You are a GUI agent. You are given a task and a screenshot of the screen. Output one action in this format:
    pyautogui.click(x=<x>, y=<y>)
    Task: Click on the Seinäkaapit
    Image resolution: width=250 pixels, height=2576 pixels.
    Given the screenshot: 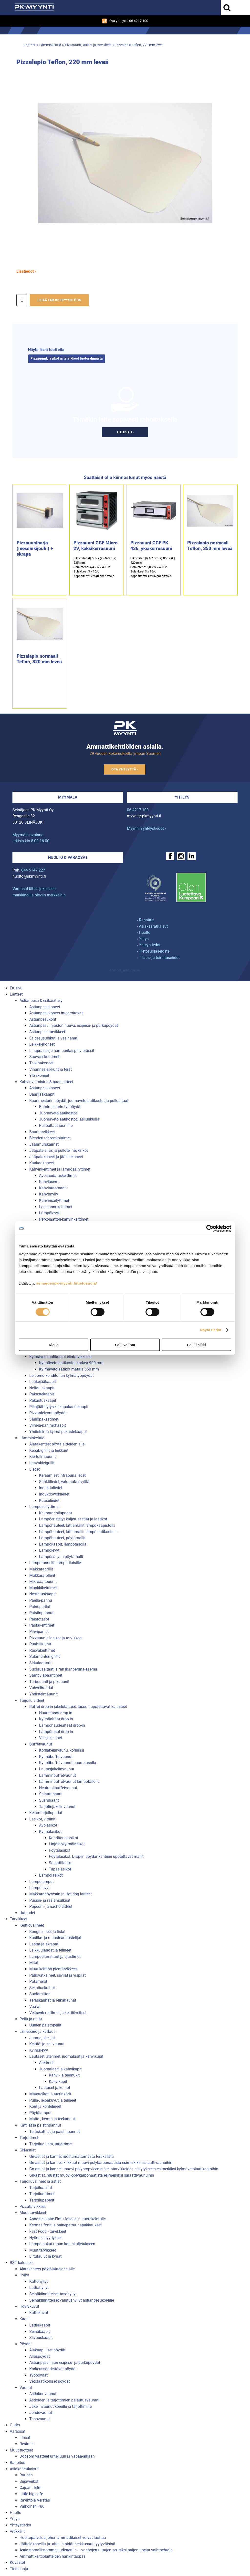 What is the action you would take?
    pyautogui.click(x=39, y=2331)
    